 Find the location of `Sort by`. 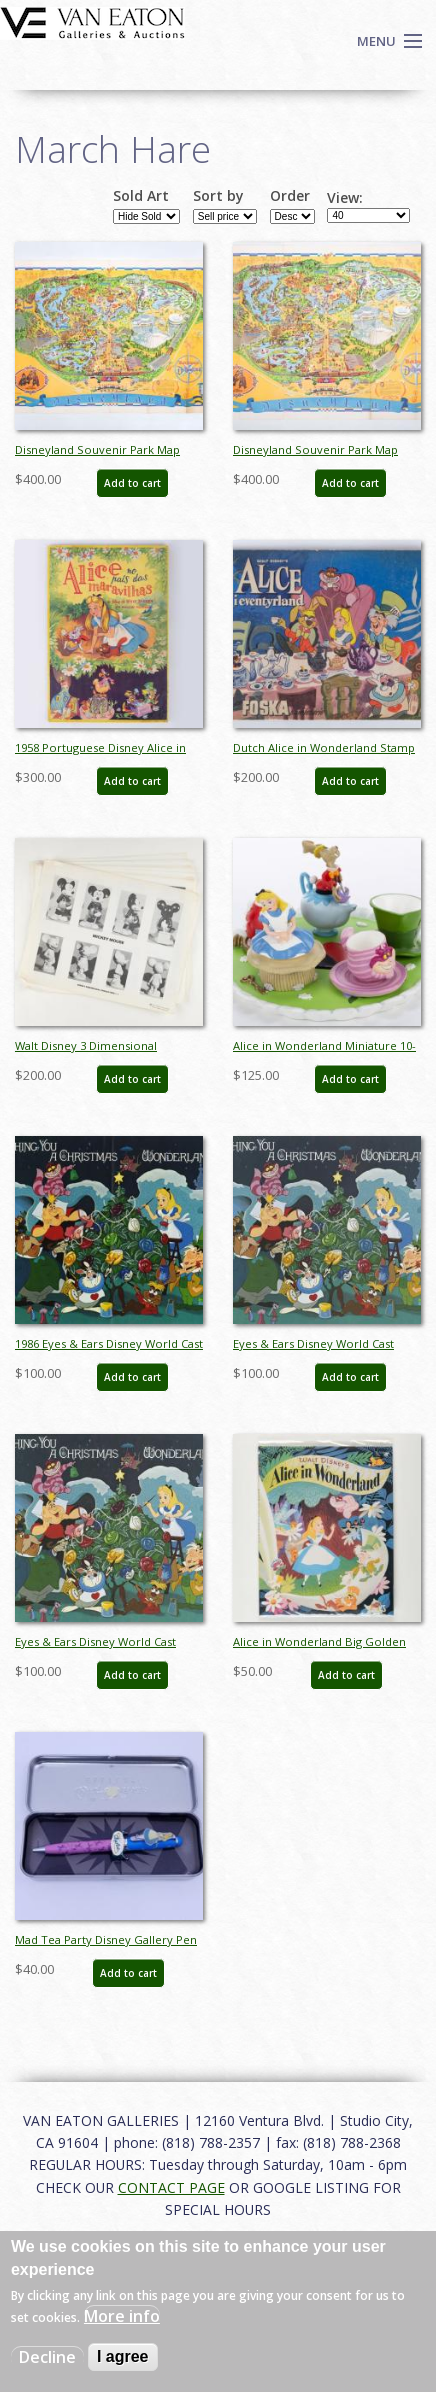

Sort by is located at coordinates (218, 196).